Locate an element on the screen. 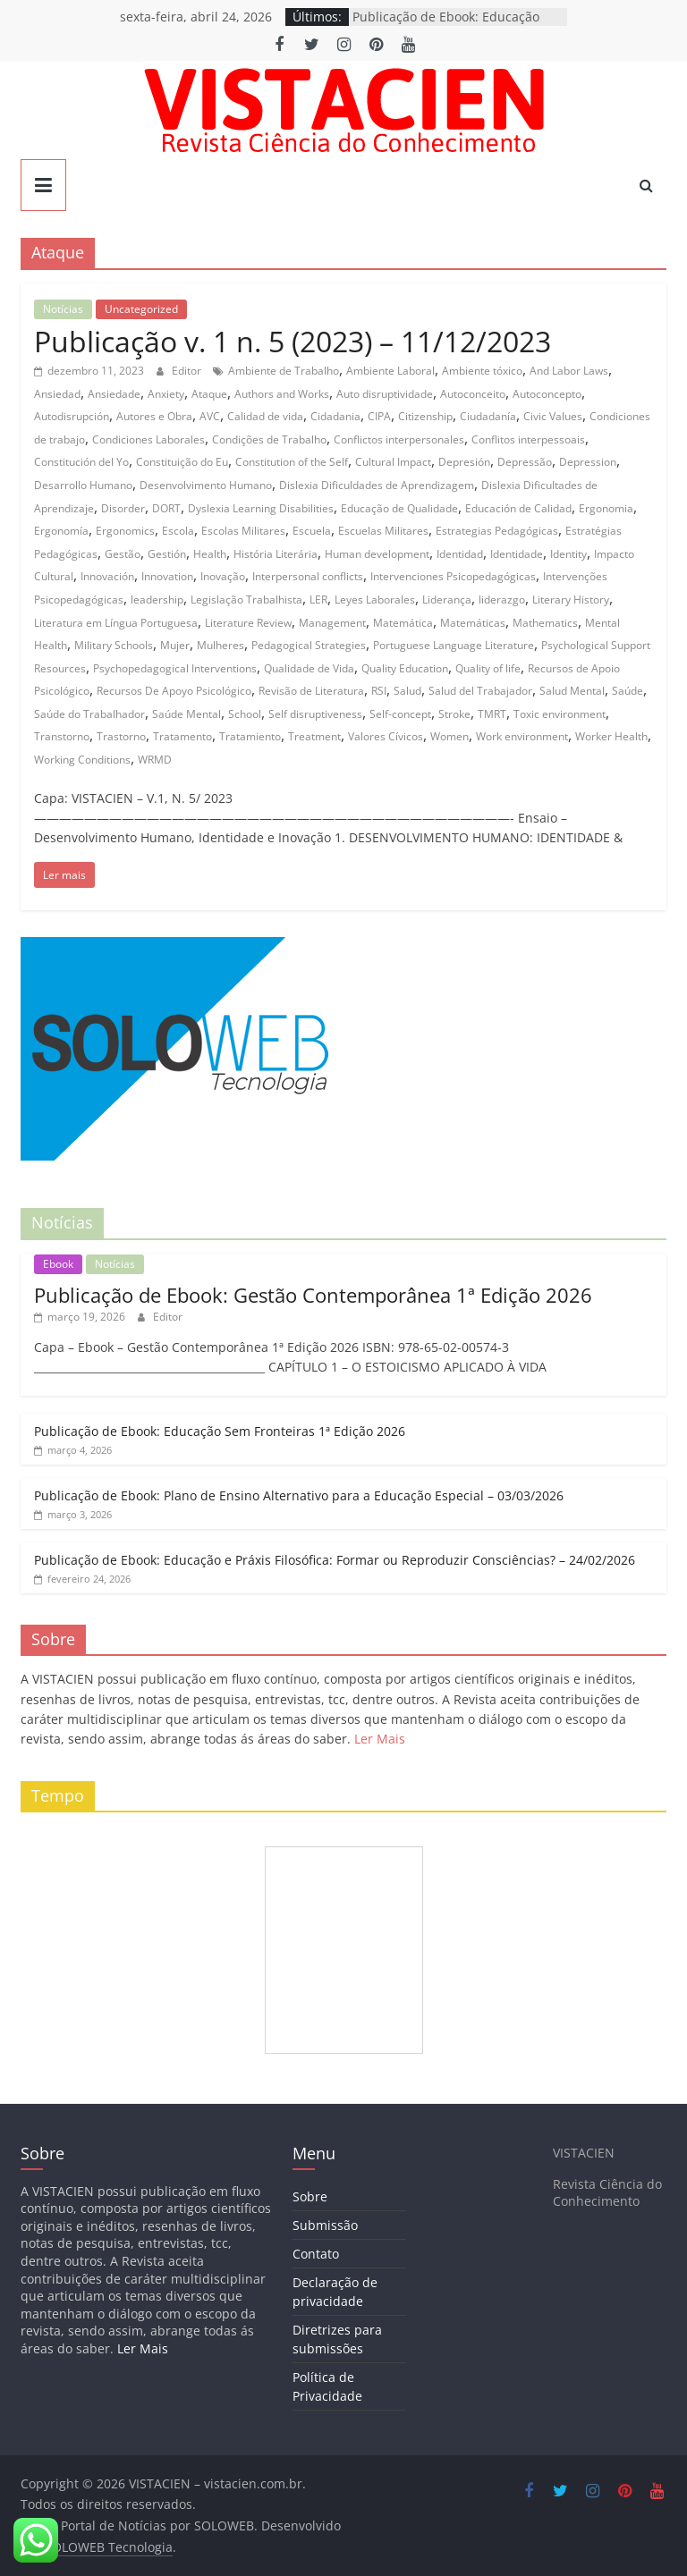  Gestão is located at coordinates (122, 554).